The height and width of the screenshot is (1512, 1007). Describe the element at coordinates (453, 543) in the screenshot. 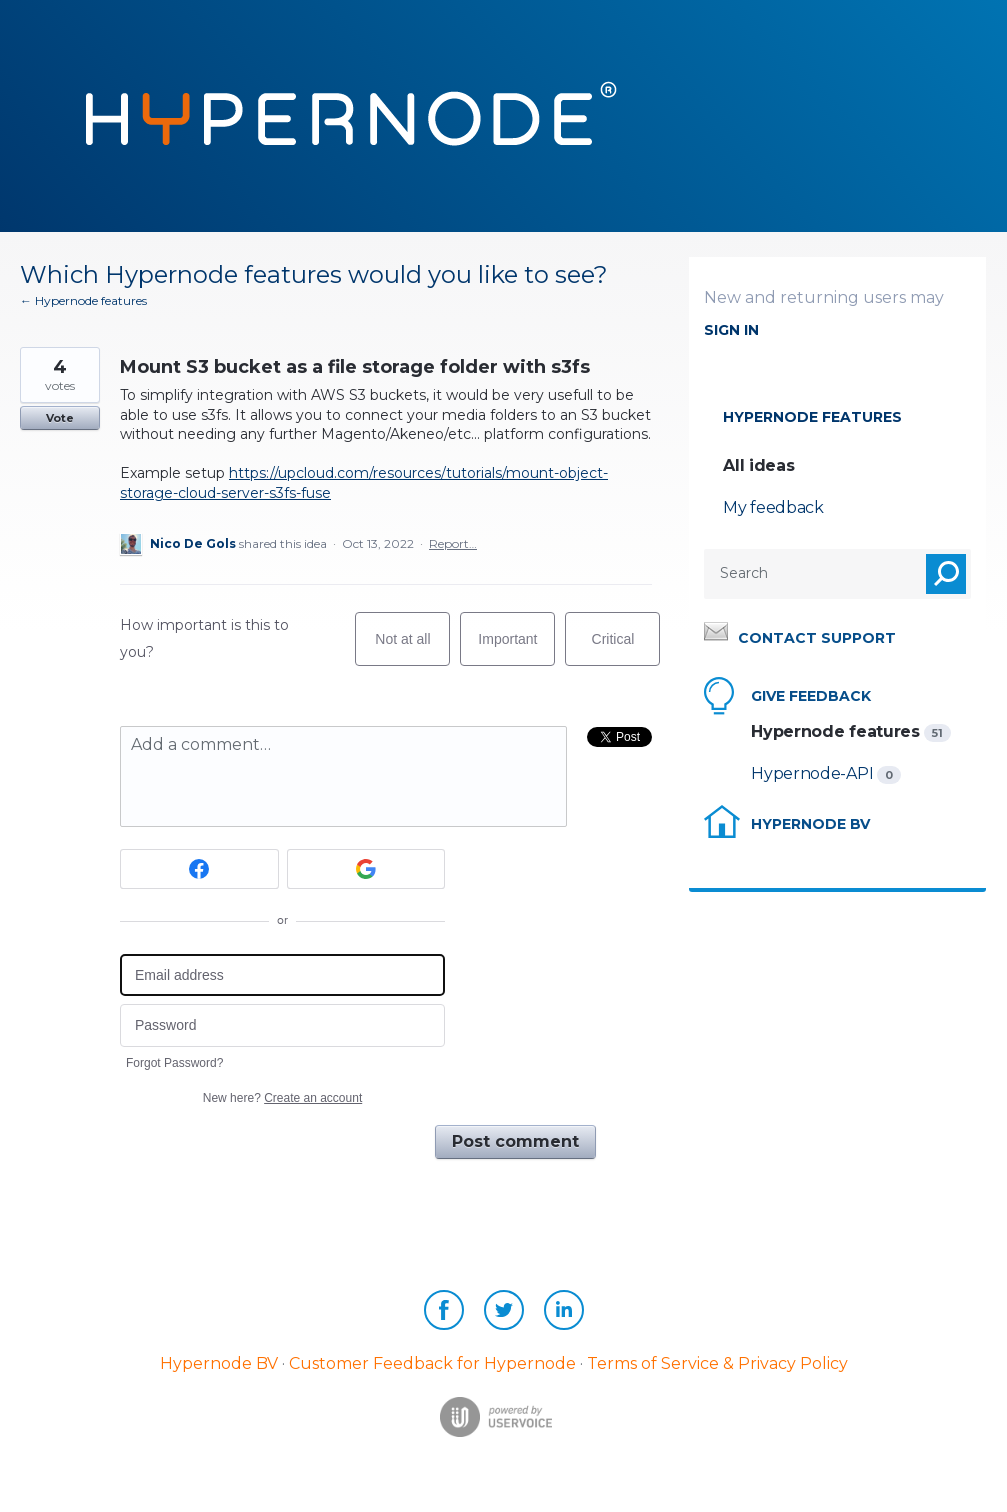

I see `Report…` at that location.